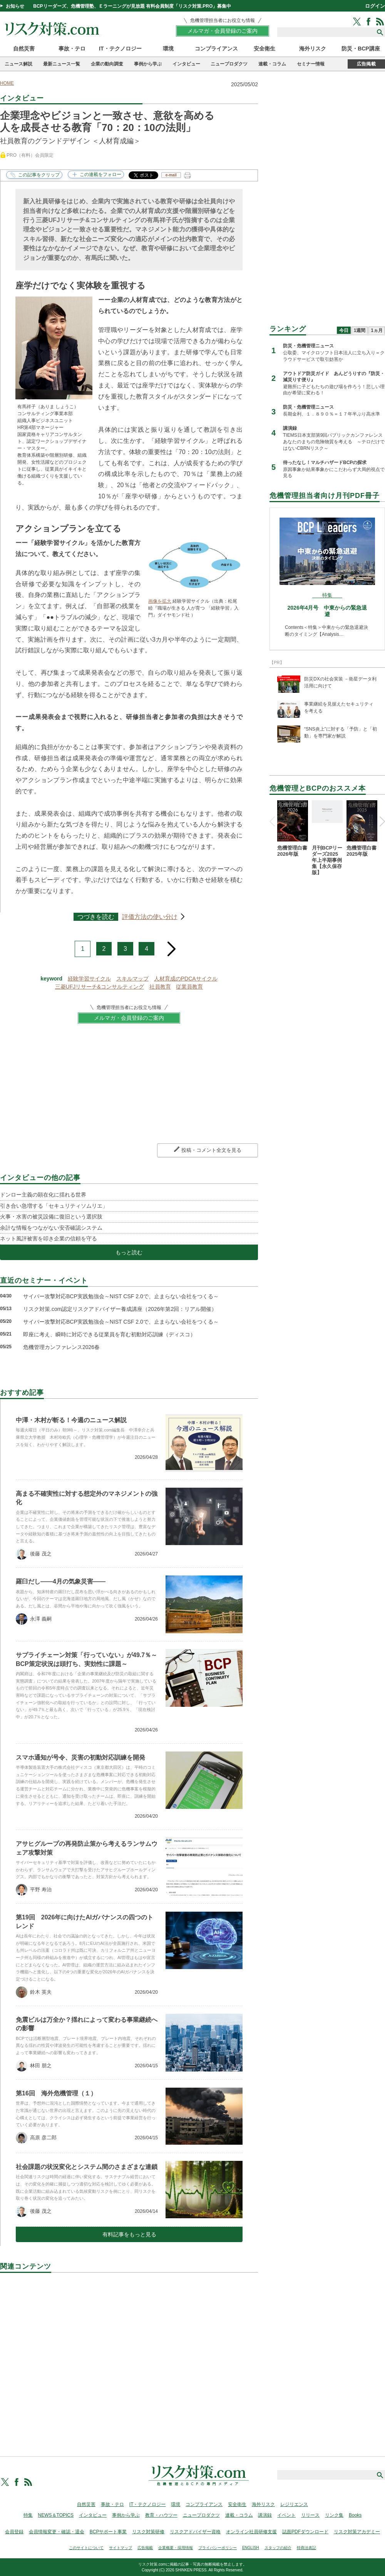 This screenshot has width=385, height=2576. Describe the element at coordinates (375, 6) in the screenshot. I see `ログイン` at that location.